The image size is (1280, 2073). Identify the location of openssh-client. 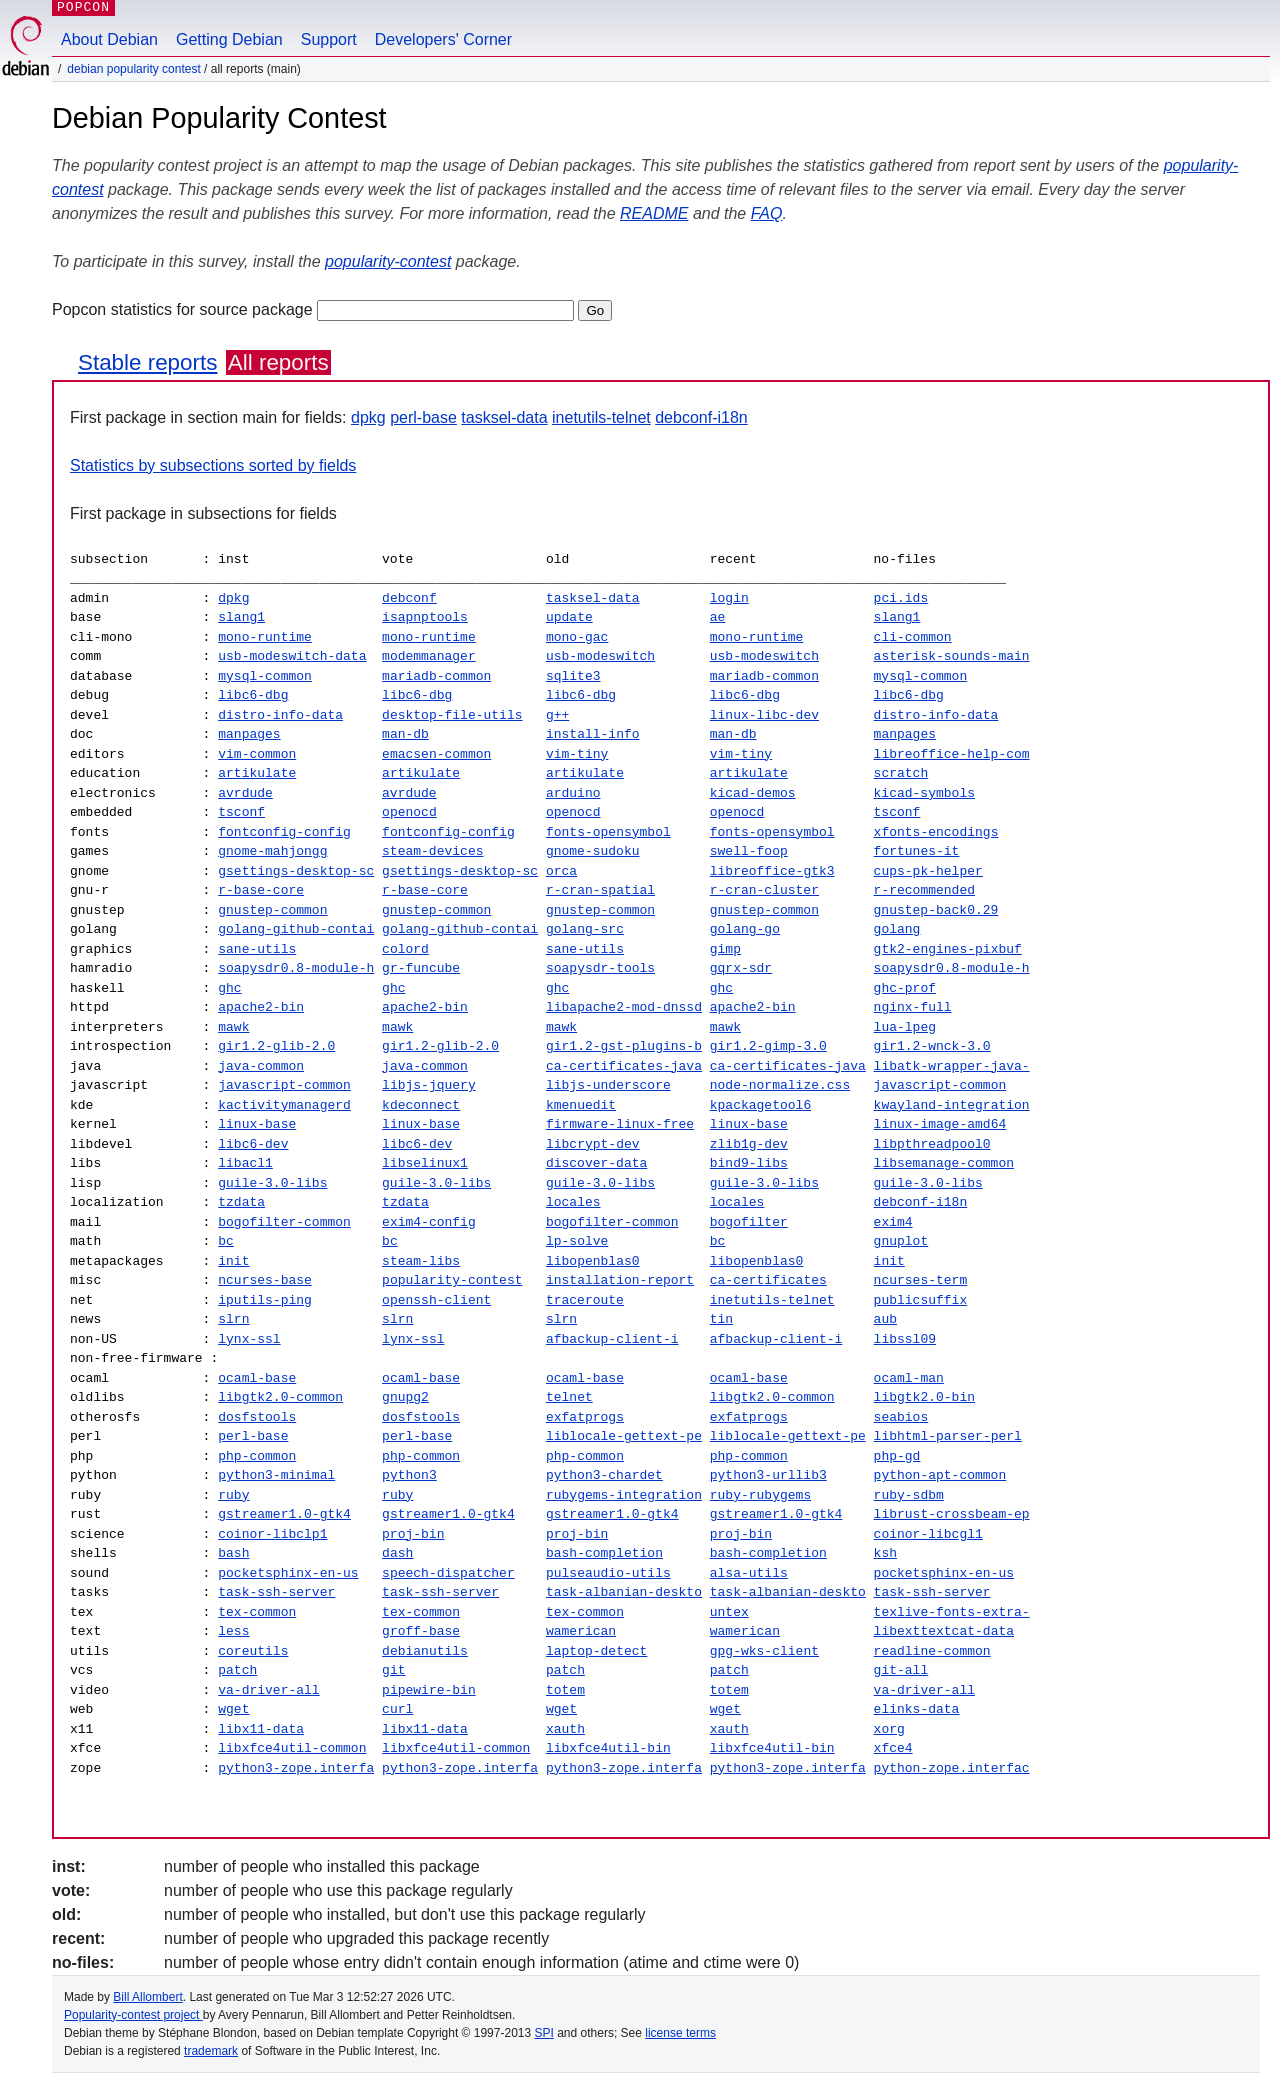
(436, 1300).